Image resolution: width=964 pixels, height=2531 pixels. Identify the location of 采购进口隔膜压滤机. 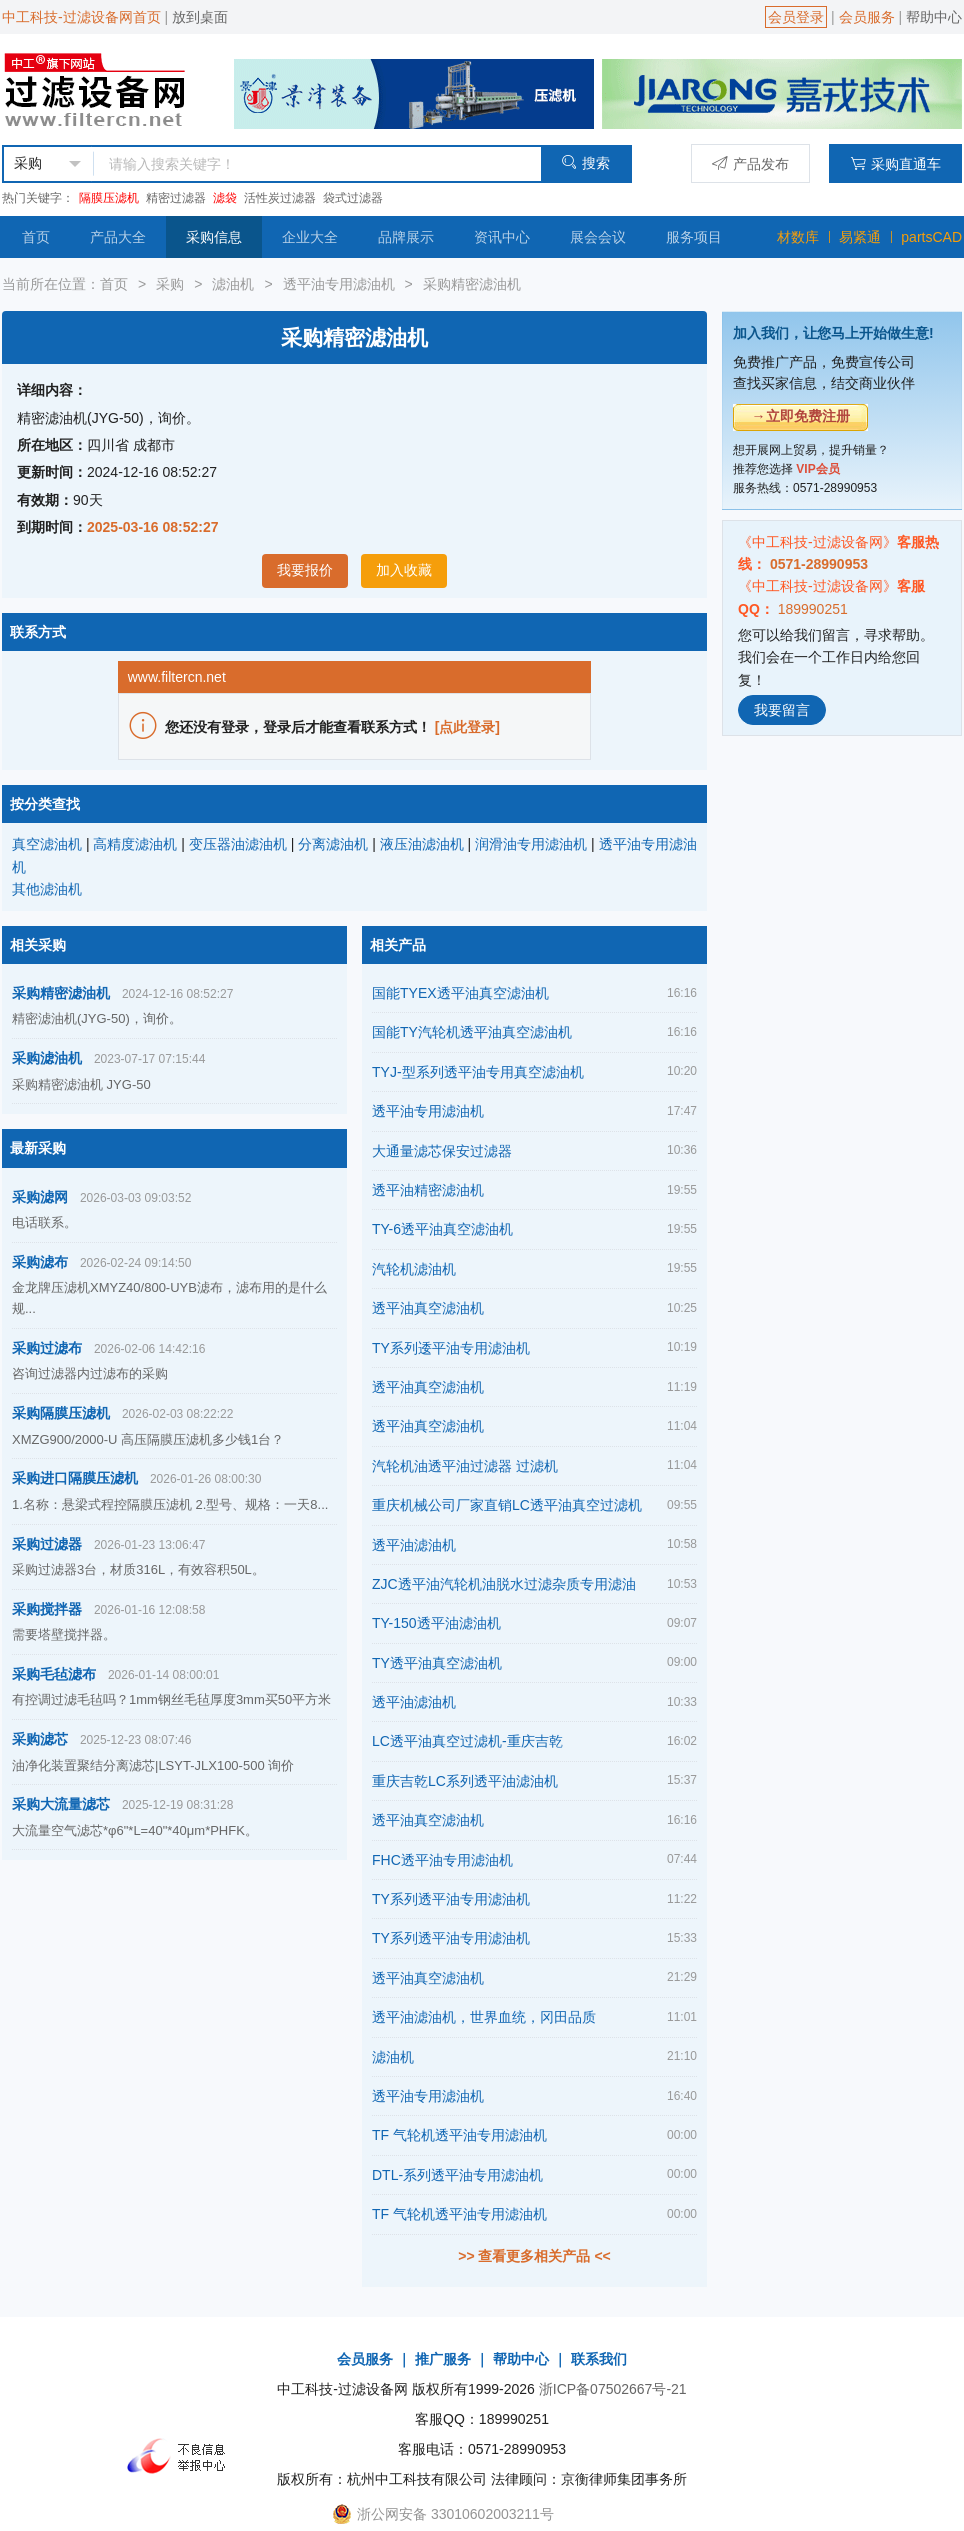
(75, 1478).